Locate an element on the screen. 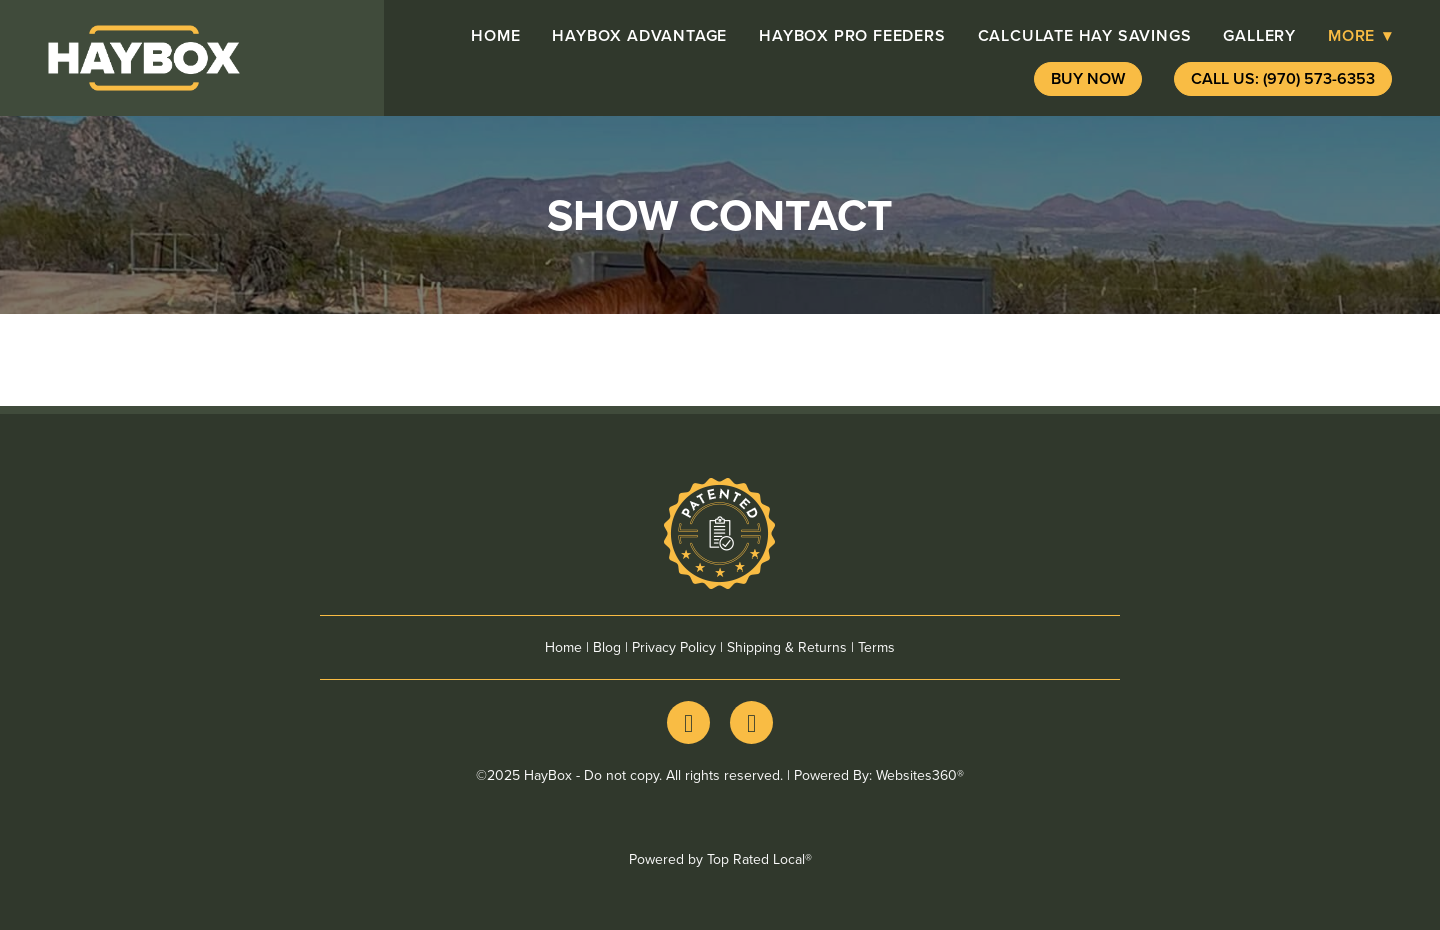  Calculate Hay Savings is located at coordinates (1085, 35).